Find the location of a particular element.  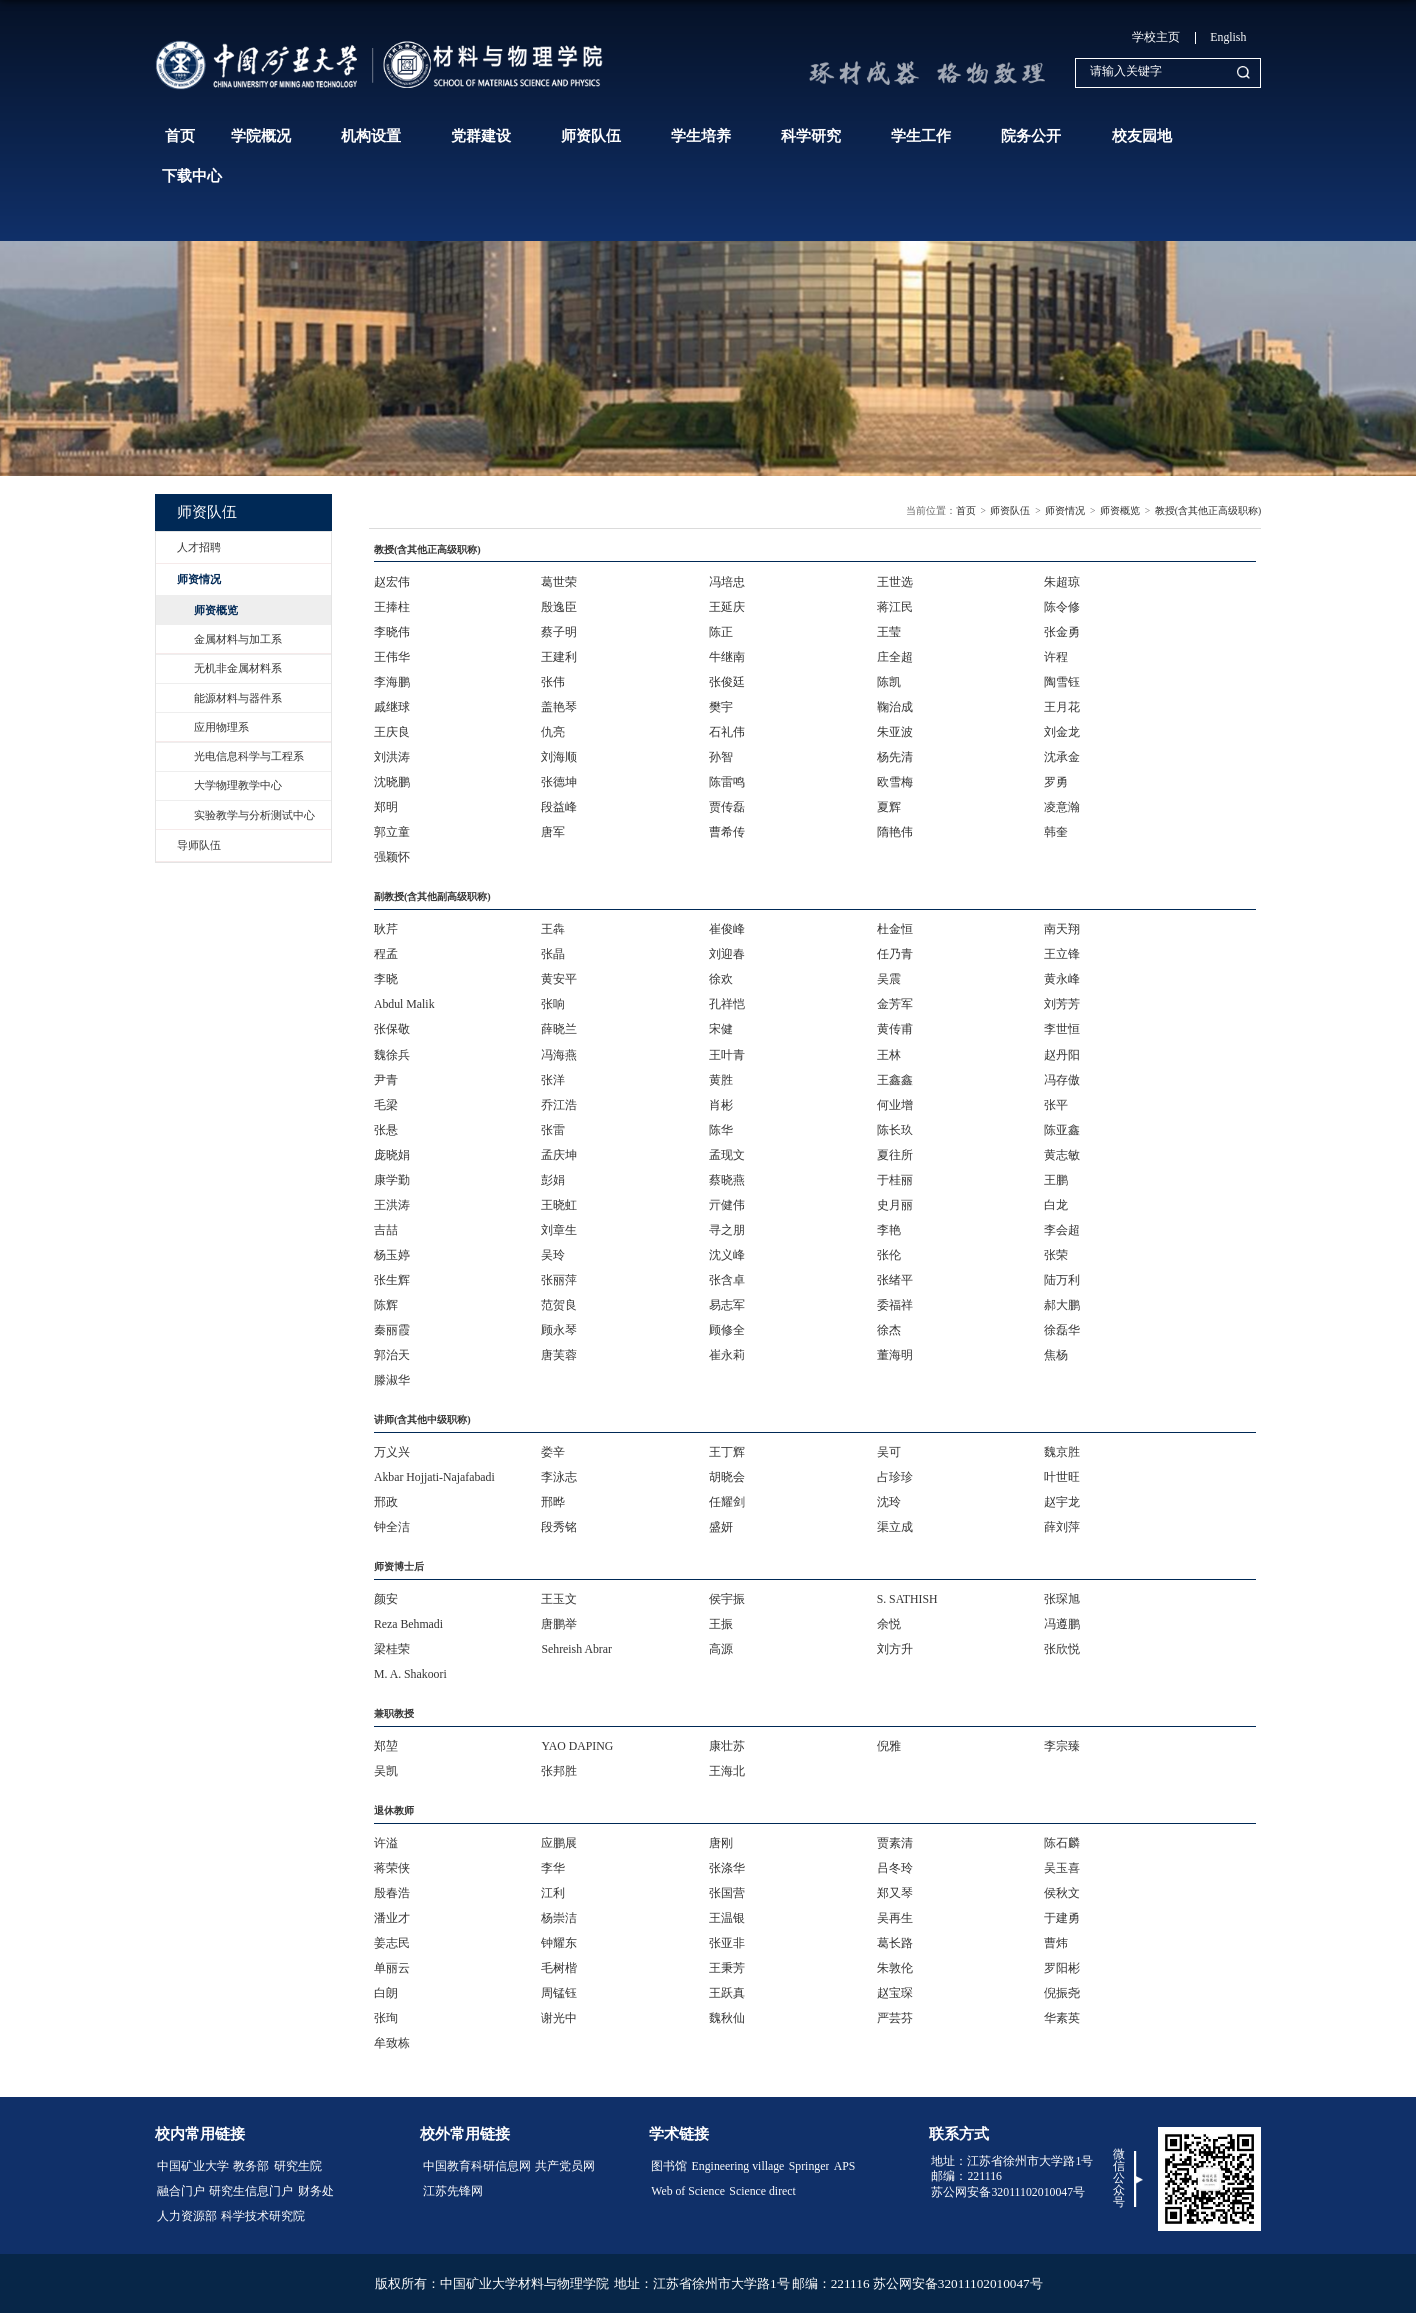

葛世荣 is located at coordinates (559, 582).